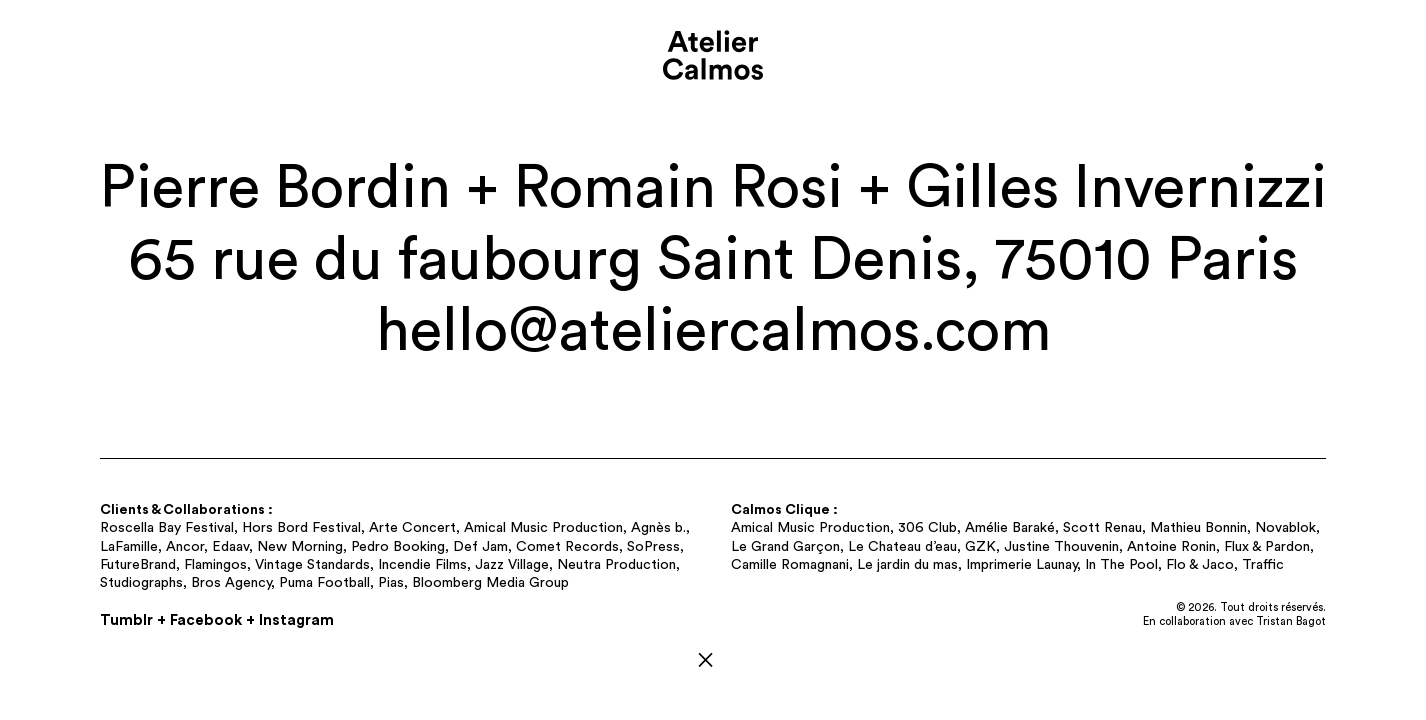  I want to click on FutureBrand, so click(138, 565).